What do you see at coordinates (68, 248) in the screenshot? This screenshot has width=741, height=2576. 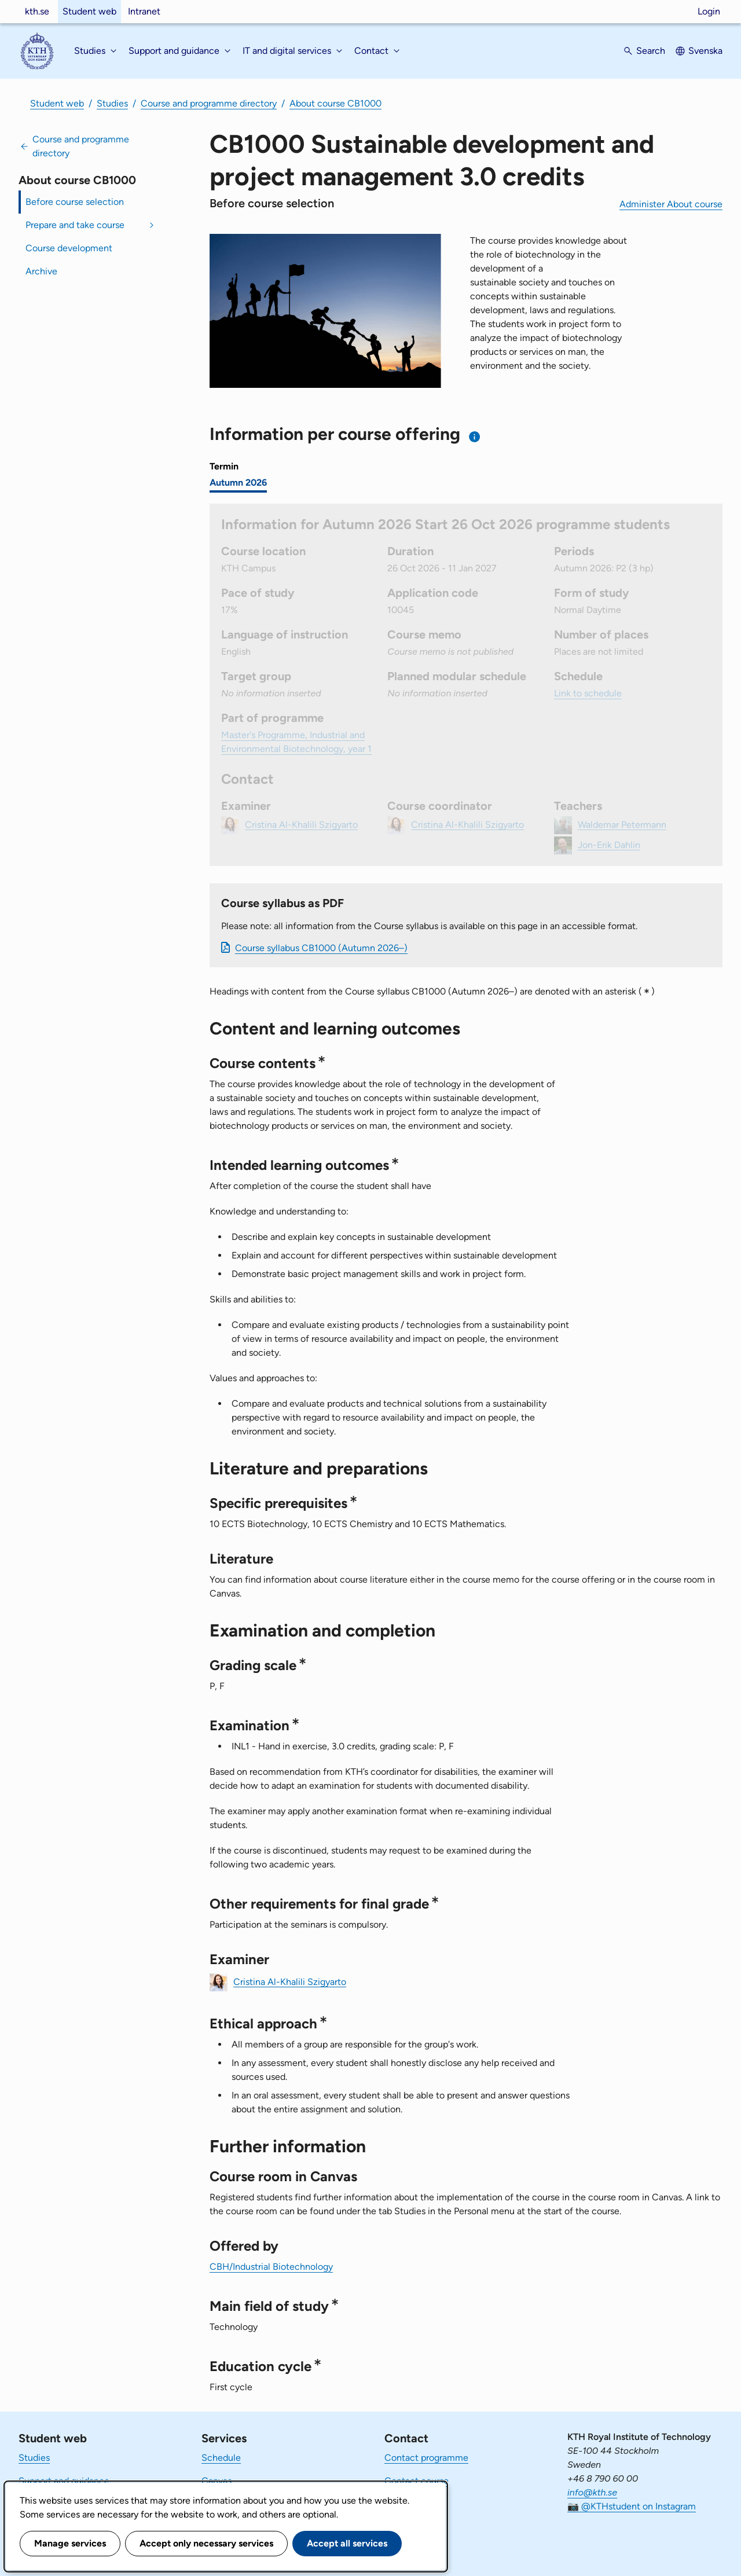 I see `Course development` at bounding box center [68, 248].